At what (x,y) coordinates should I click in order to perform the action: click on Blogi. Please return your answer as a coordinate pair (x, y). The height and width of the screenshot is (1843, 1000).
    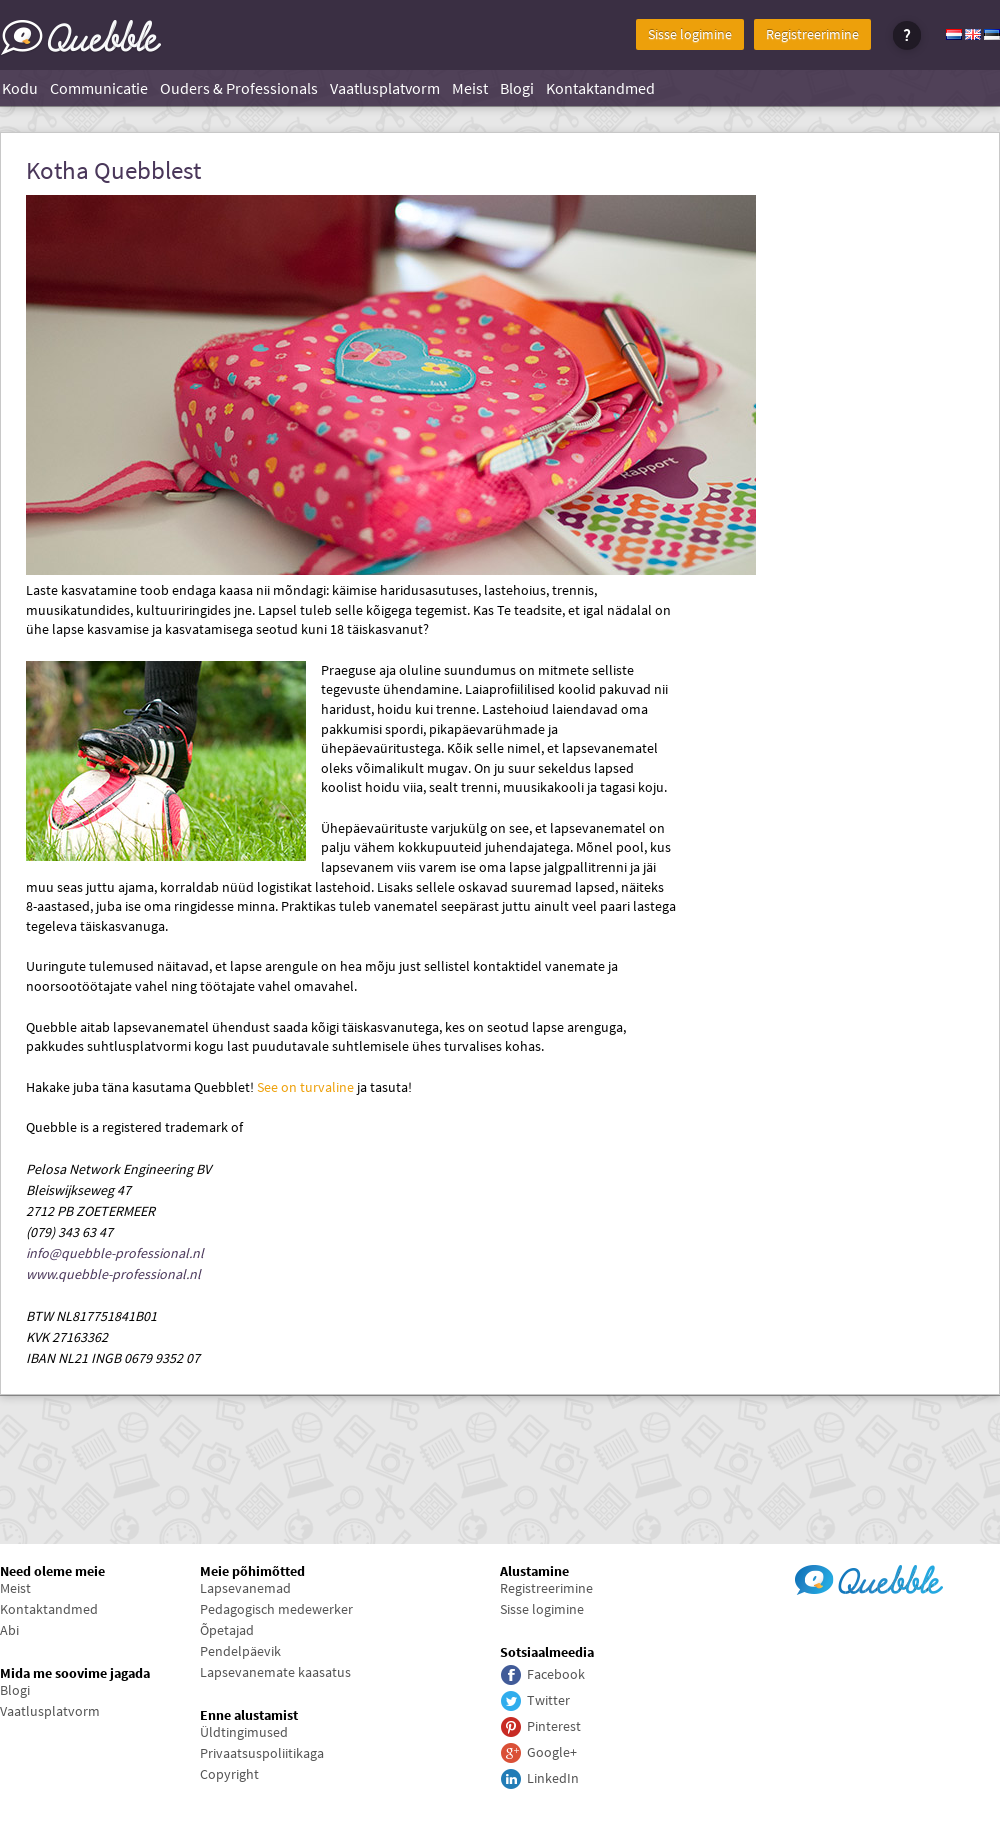
    Looking at the image, I should click on (517, 88).